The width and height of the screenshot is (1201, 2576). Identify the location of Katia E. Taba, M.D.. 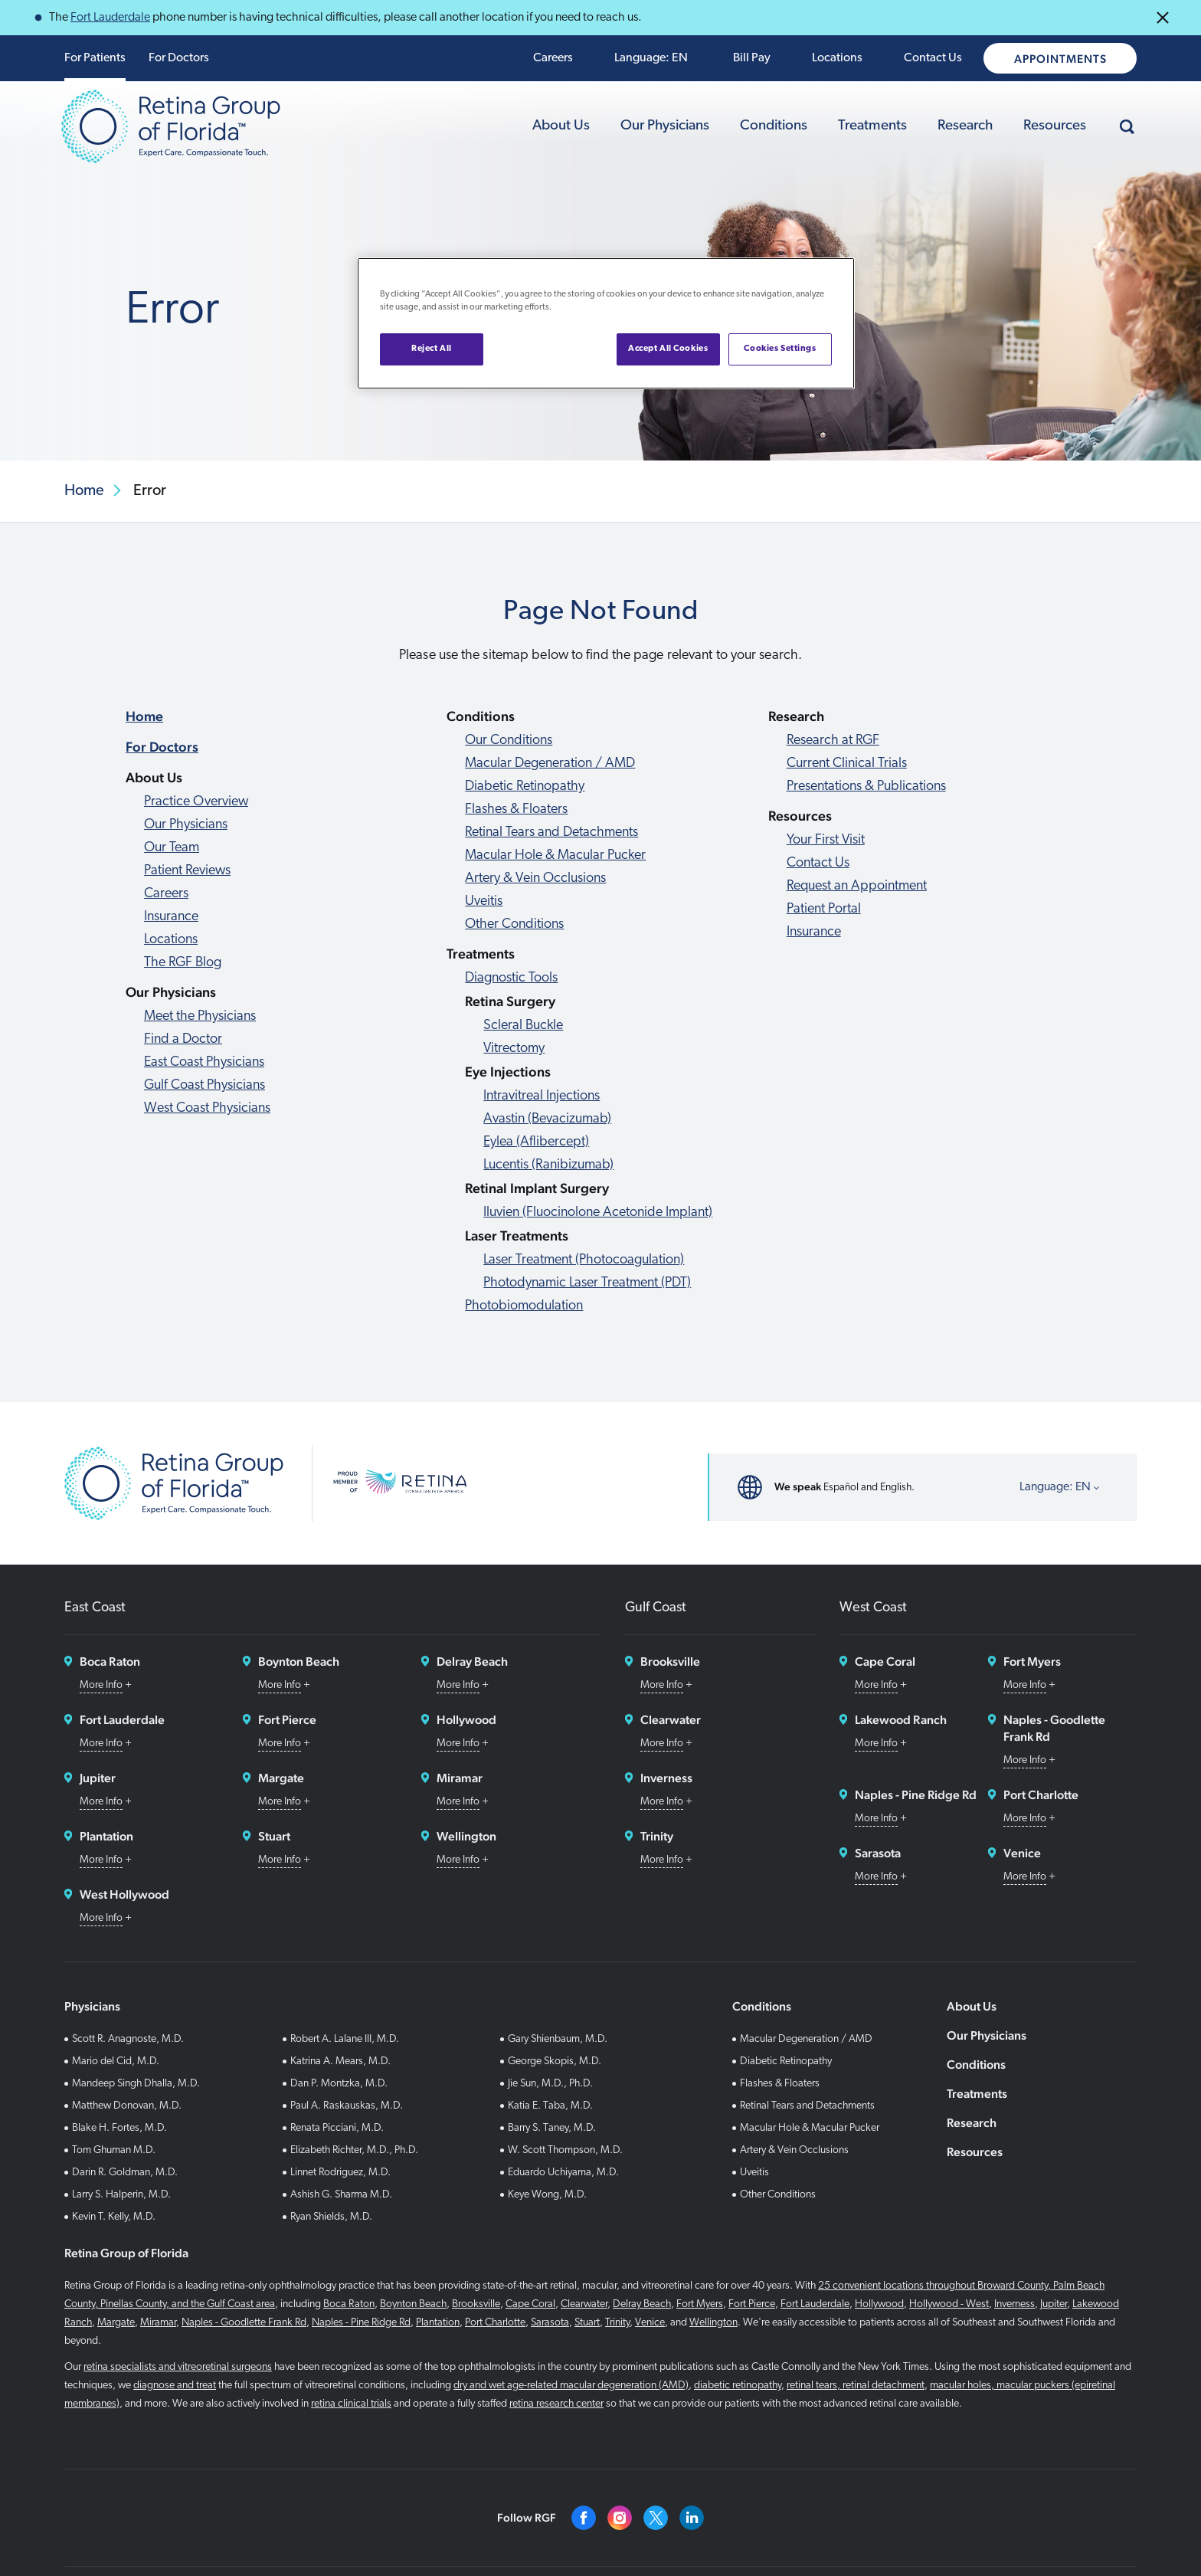
(550, 2106).